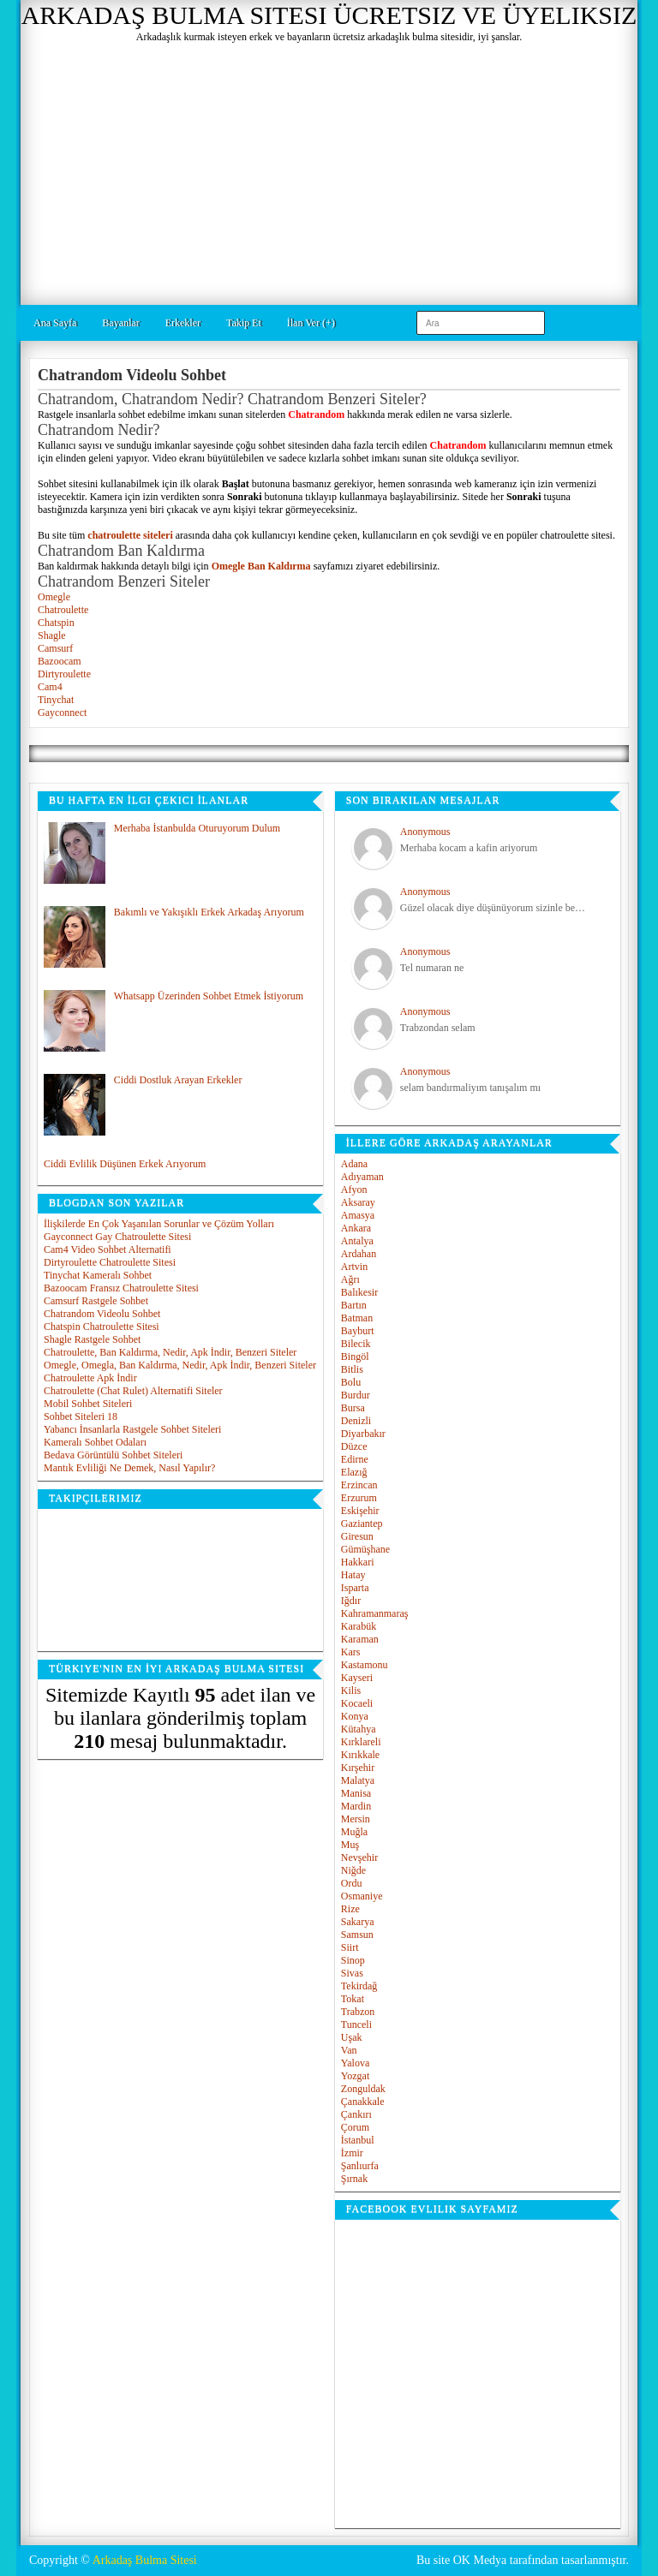 Image resolution: width=658 pixels, height=2576 pixels. What do you see at coordinates (159, 1224) in the screenshot?
I see `İlişkilerde En Çok Yaşanılan Sorunlar ve Çözüm Yolları` at bounding box center [159, 1224].